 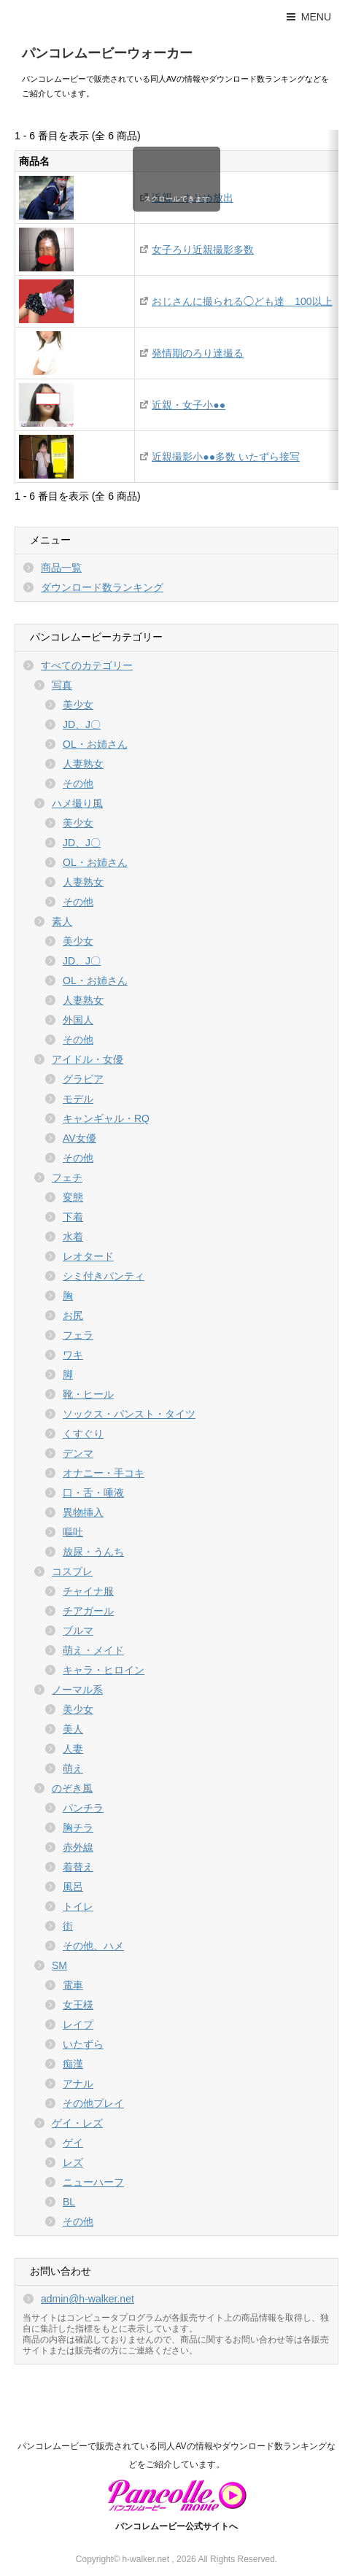 I want to click on シミ付きパンティ, so click(x=103, y=1276).